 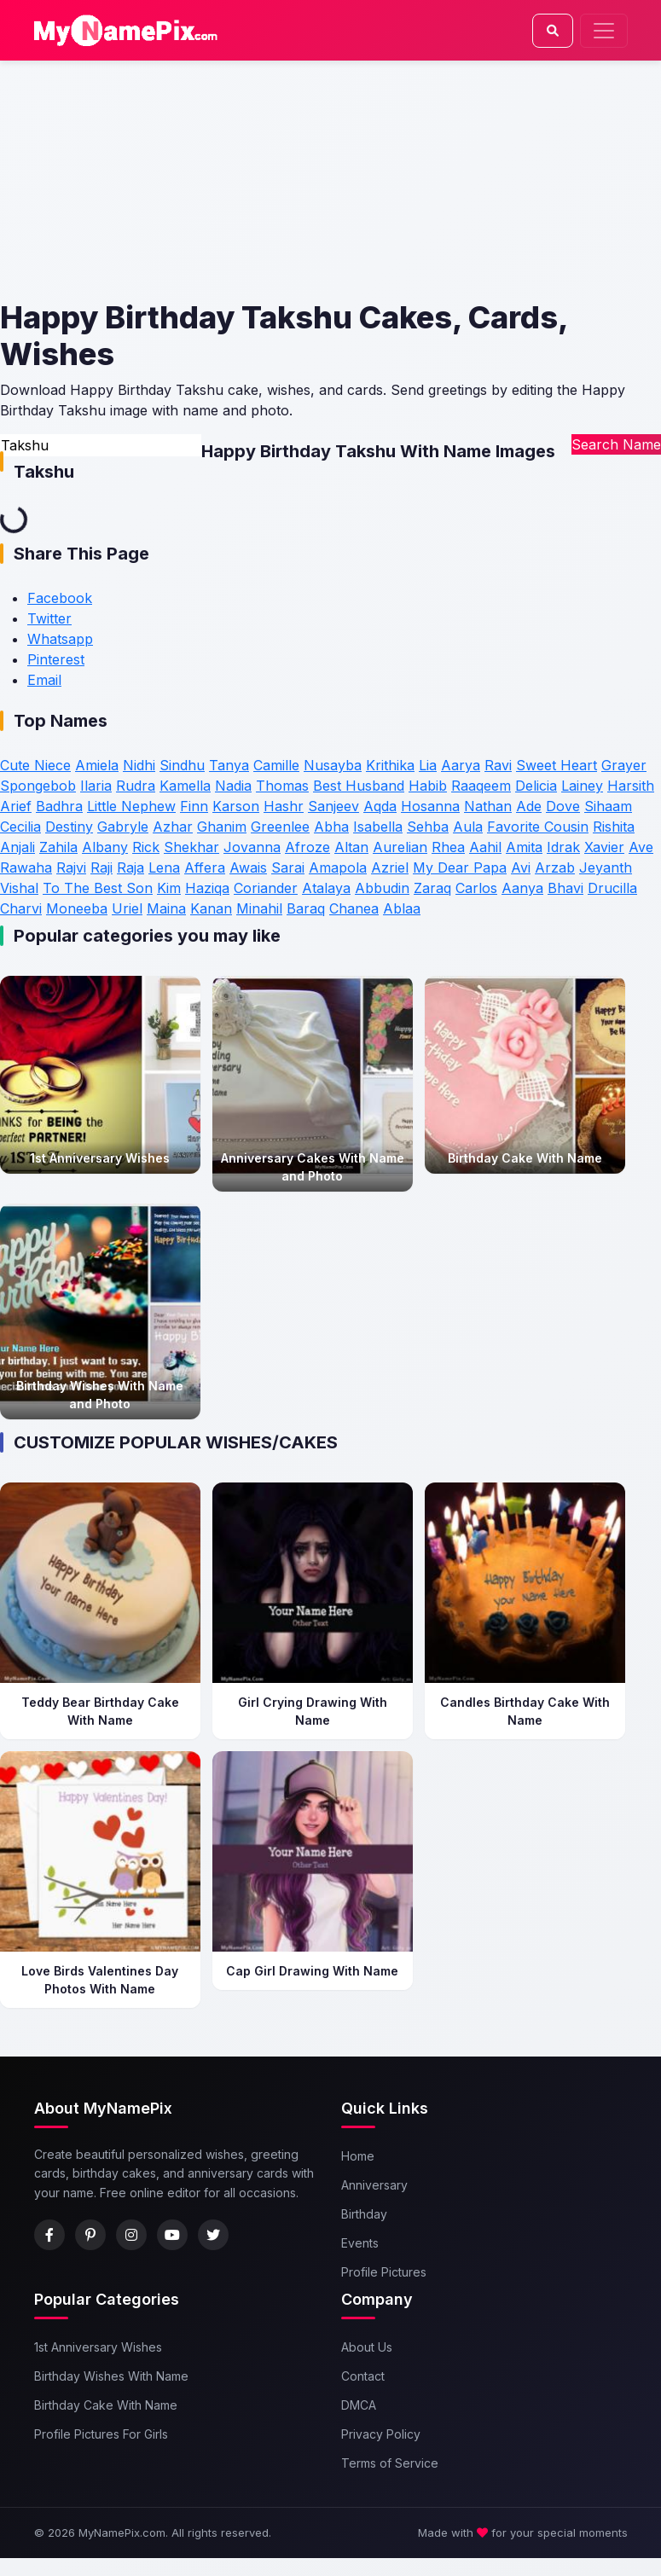 What do you see at coordinates (428, 785) in the screenshot?
I see `Habib` at bounding box center [428, 785].